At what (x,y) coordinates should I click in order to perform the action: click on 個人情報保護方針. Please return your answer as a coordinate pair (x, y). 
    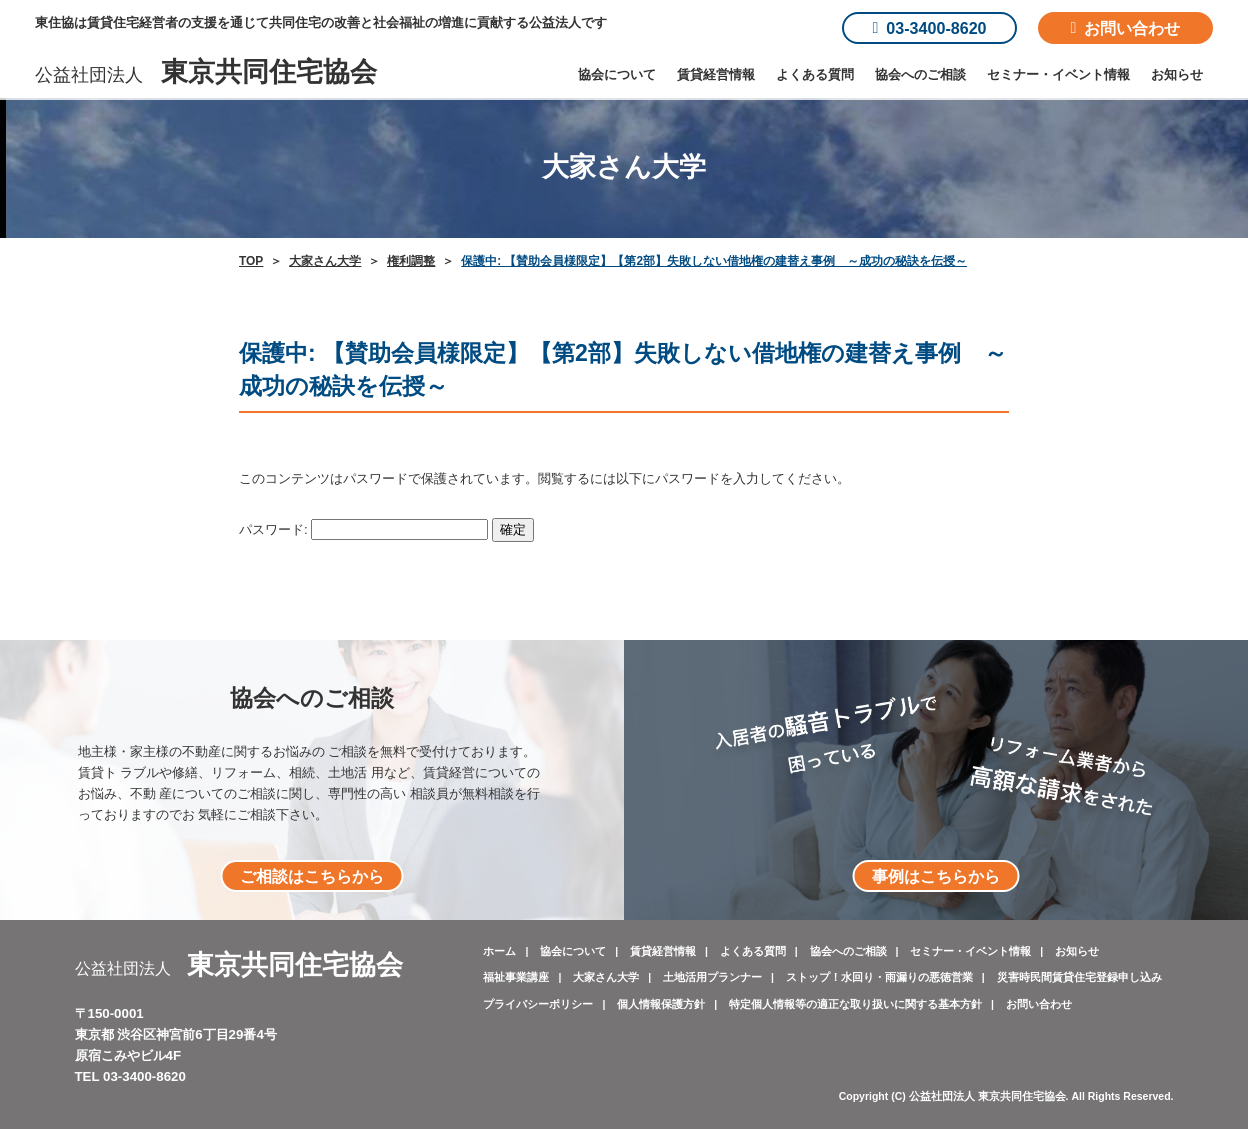
    Looking at the image, I should click on (661, 1004).